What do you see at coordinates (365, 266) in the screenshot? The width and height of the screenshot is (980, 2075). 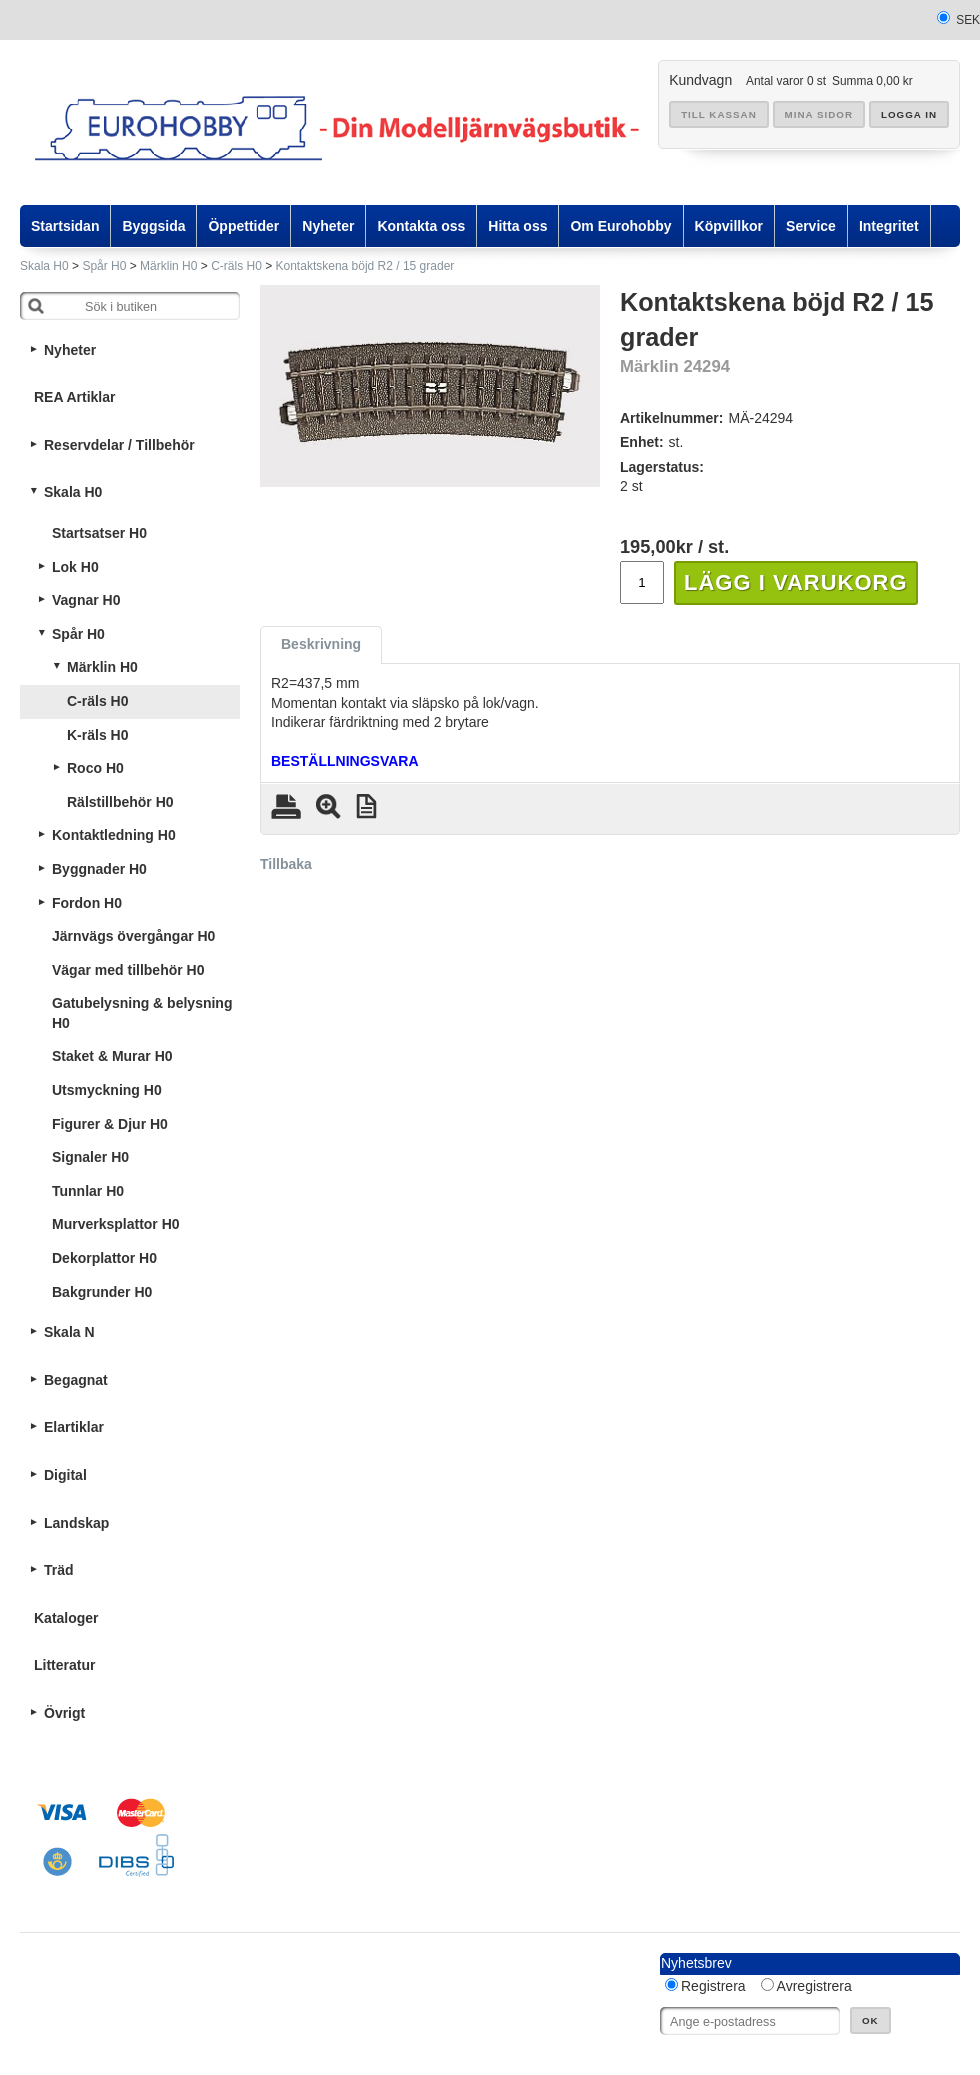 I see `Kontaktskena böjd R2 / 15 grader` at bounding box center [365, 266].